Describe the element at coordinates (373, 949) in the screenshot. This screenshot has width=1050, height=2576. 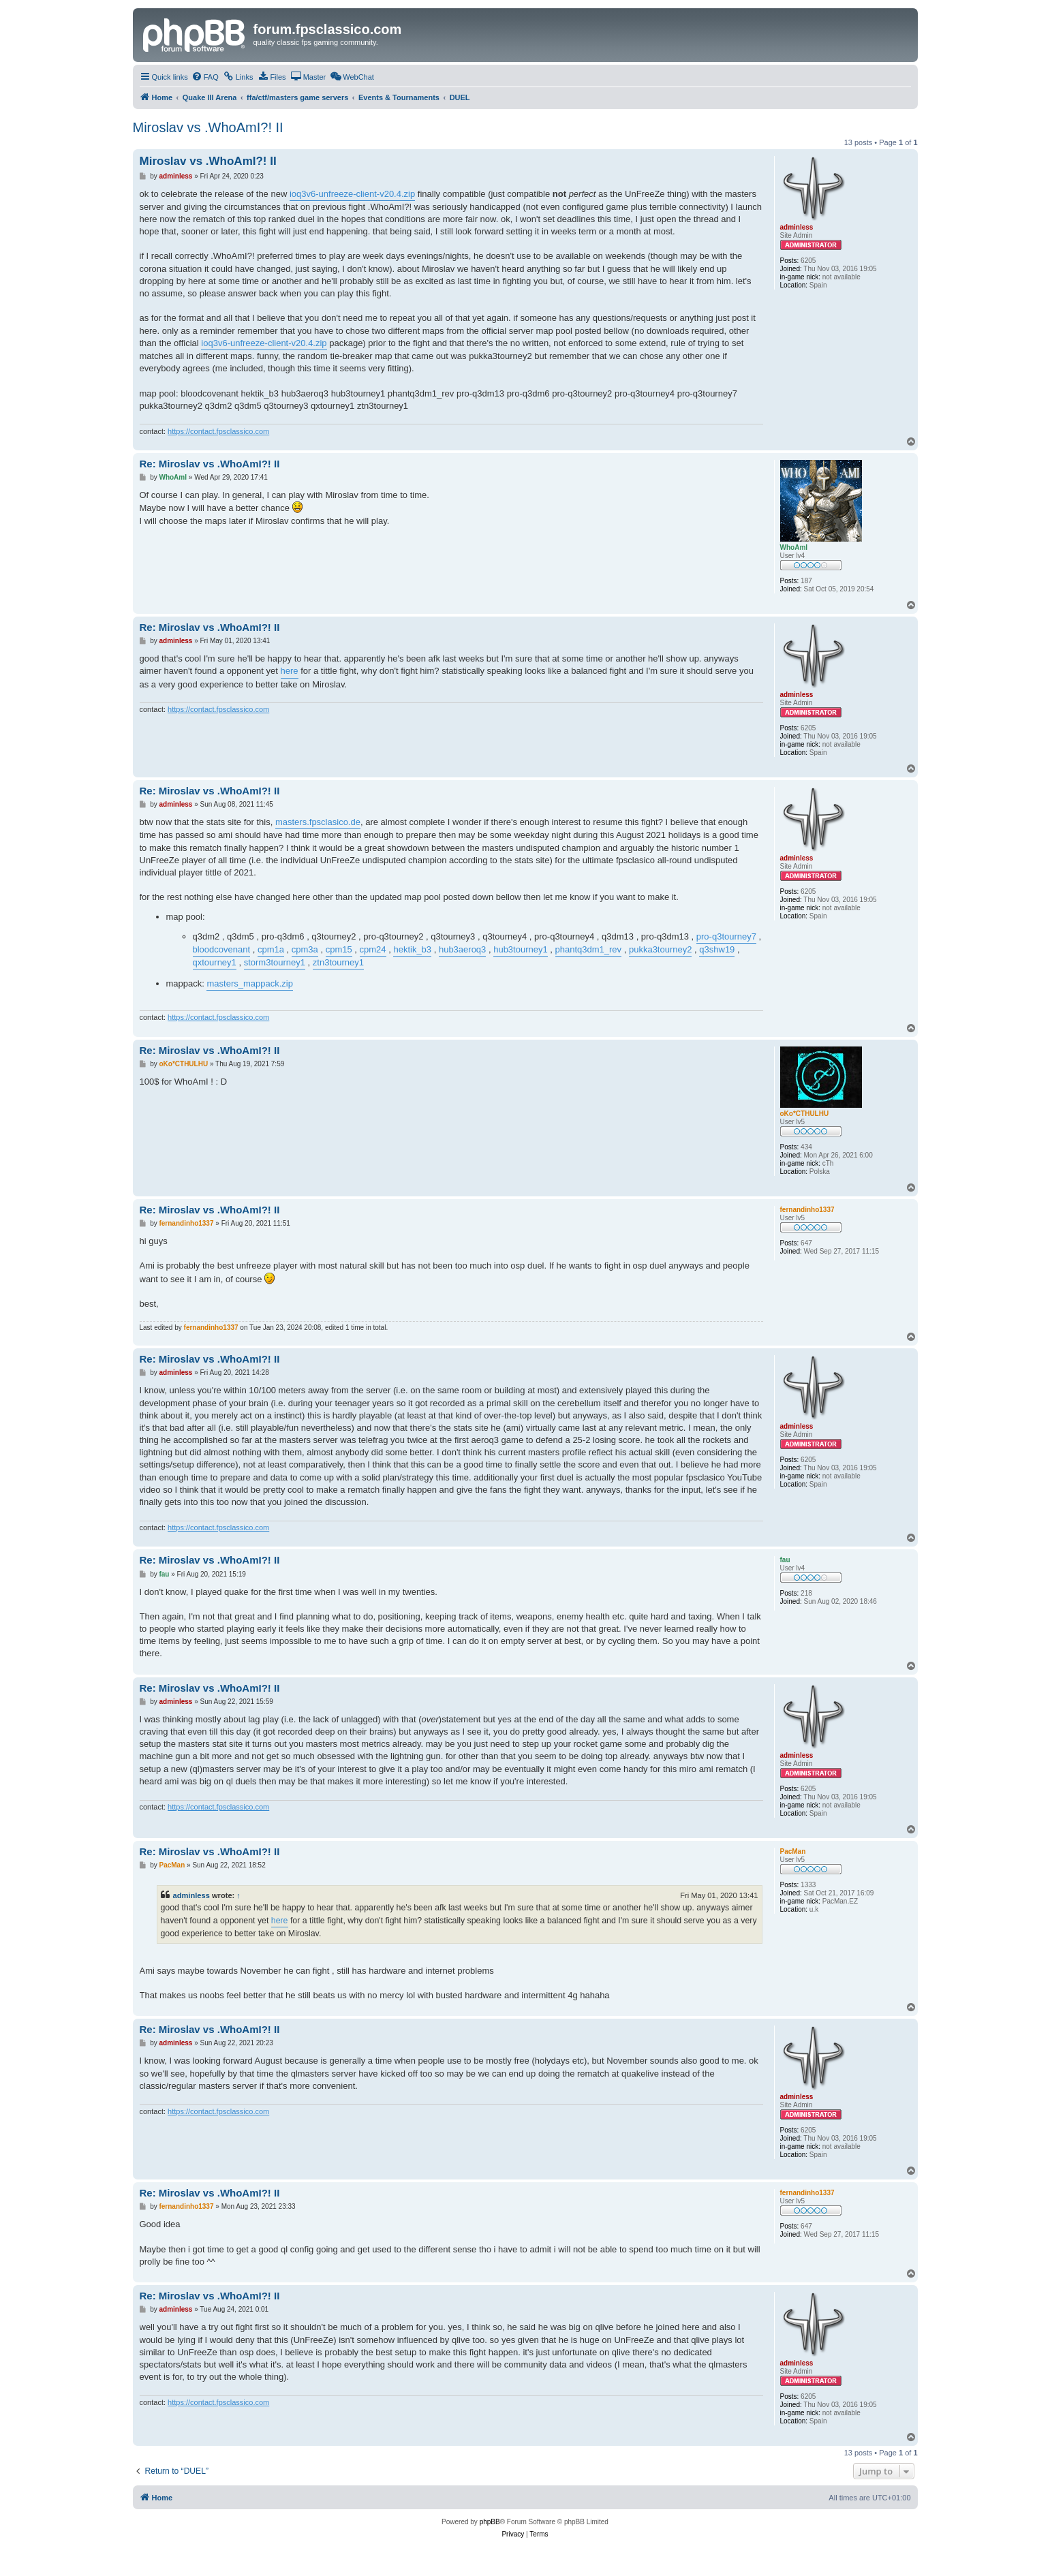
I see `cpm24` at that location.